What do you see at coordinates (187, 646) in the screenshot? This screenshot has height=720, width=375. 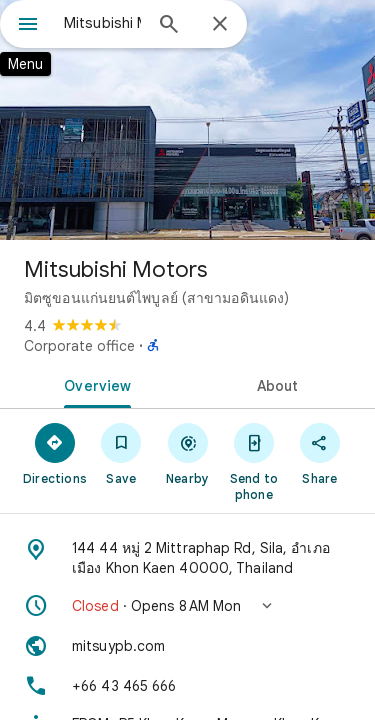 I see `[Website: mitsuypb.com]` at bounding box center [187, 646].